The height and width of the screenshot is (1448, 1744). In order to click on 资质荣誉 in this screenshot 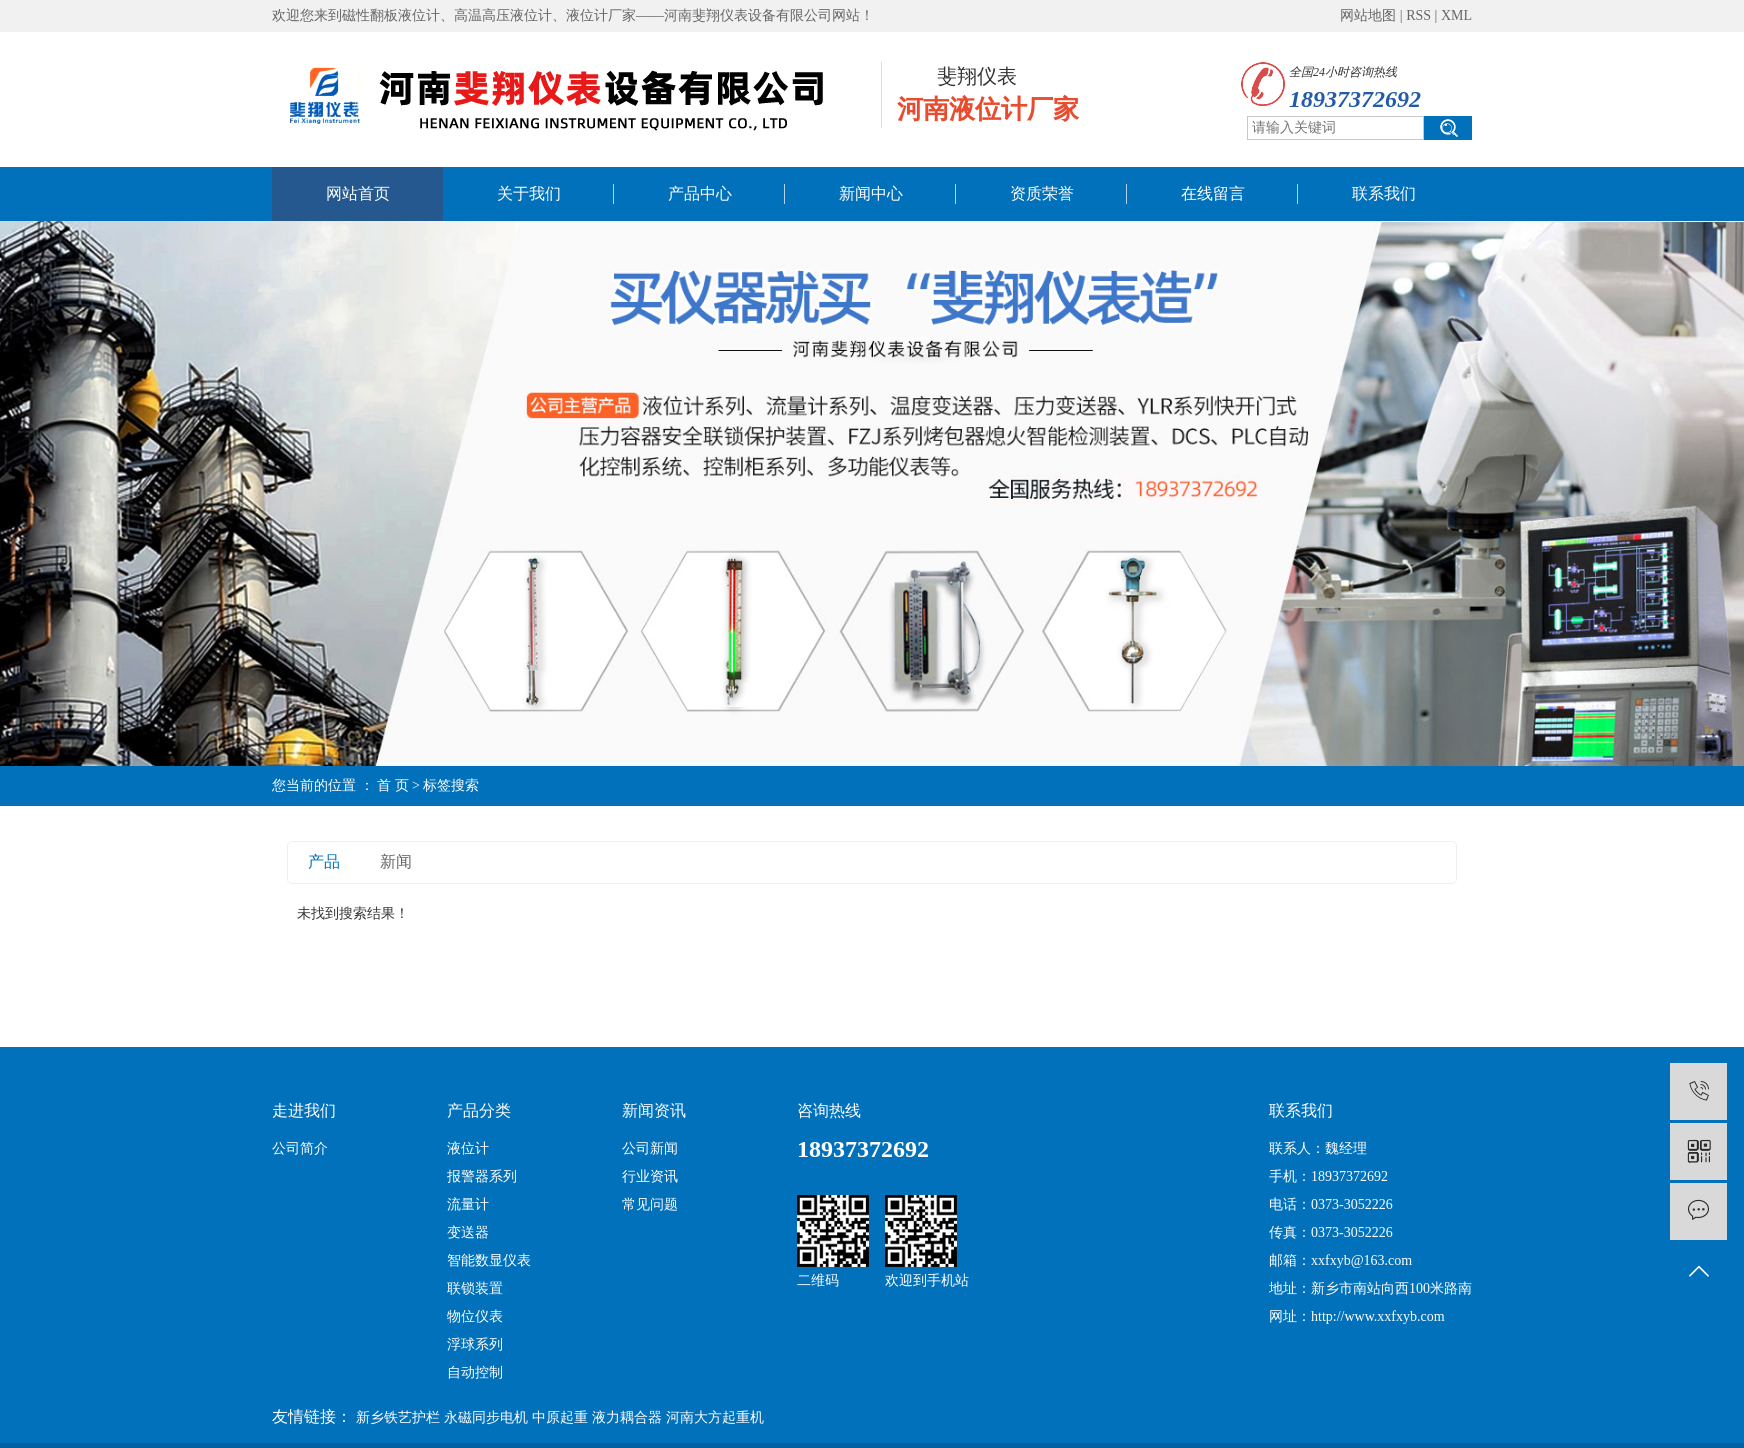, I will do `click(1042, 193)`.